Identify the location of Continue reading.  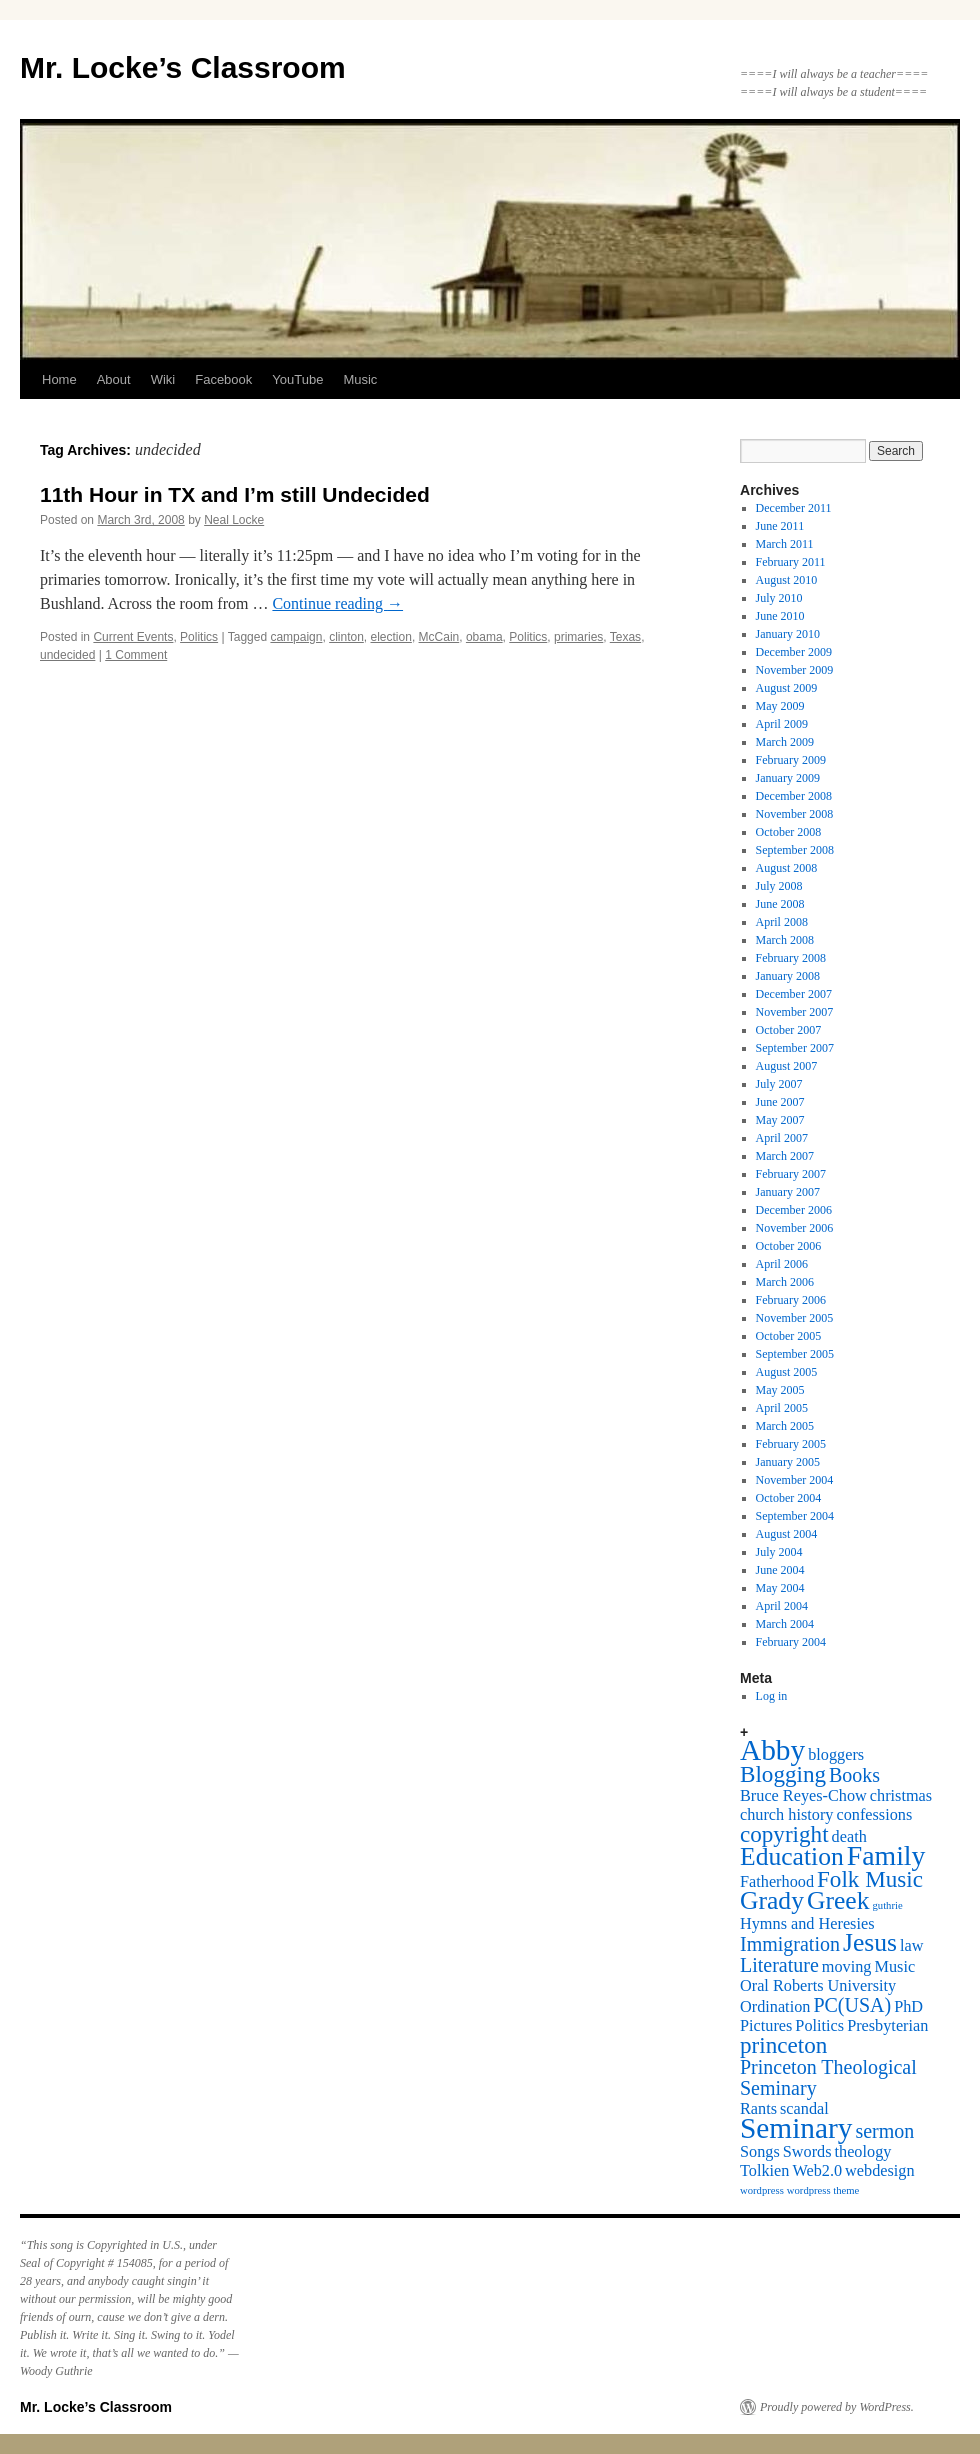
(337, 603).